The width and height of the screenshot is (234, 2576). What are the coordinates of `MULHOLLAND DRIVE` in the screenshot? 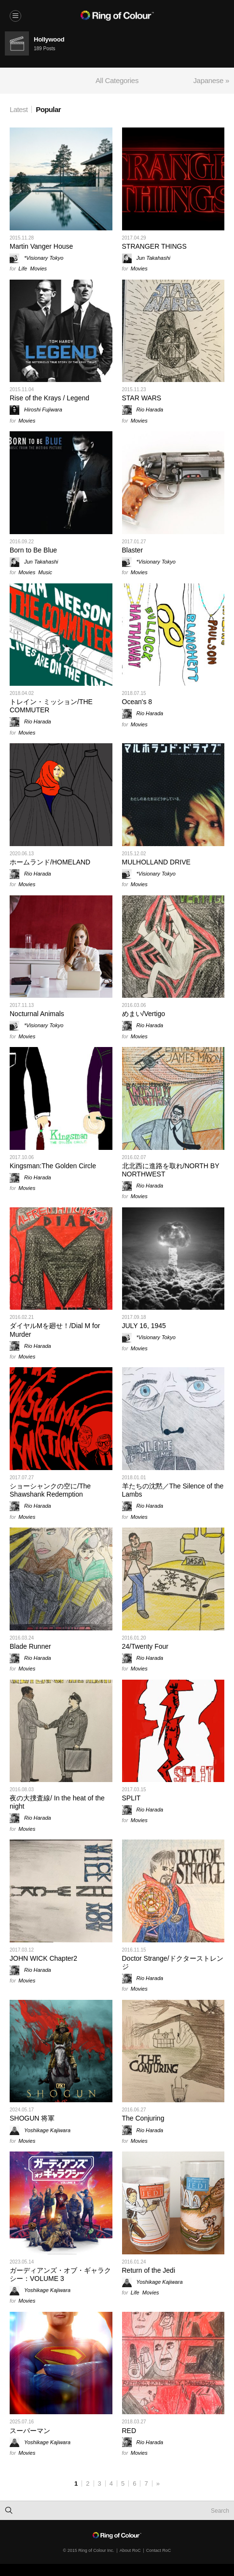 It's located at (156, 862).